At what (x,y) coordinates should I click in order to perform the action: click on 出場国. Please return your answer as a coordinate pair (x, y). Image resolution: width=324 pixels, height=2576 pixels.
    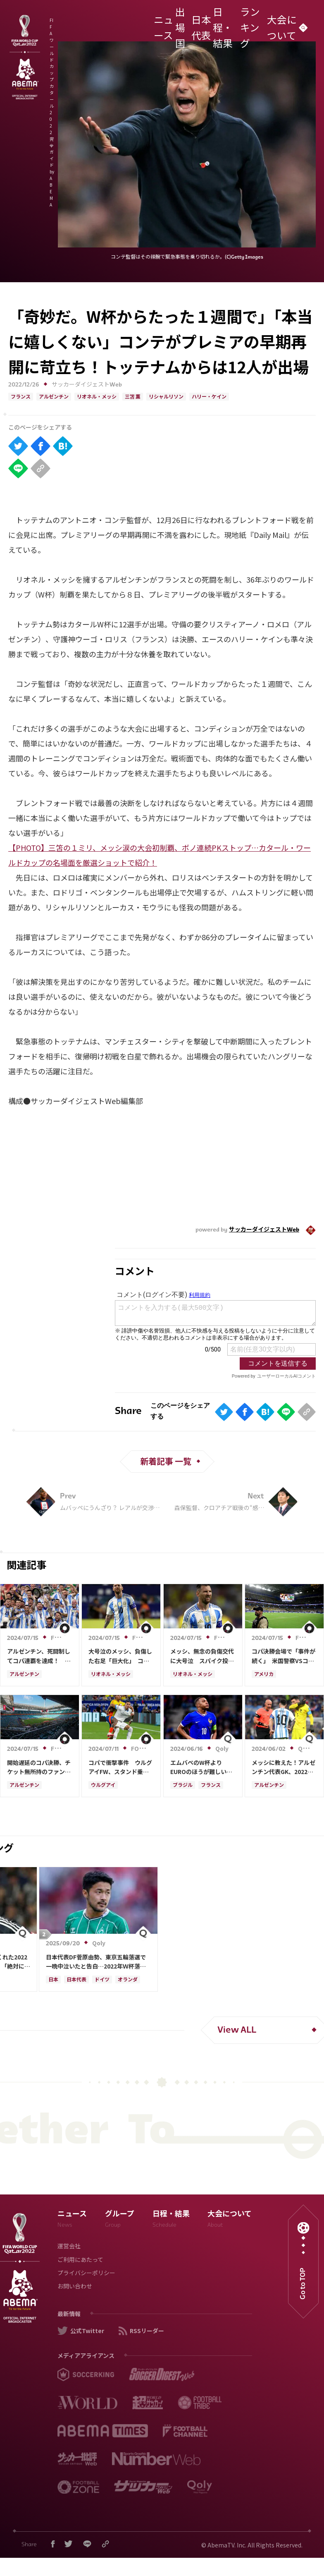
    Looking at the image, I should click on (187, 23).